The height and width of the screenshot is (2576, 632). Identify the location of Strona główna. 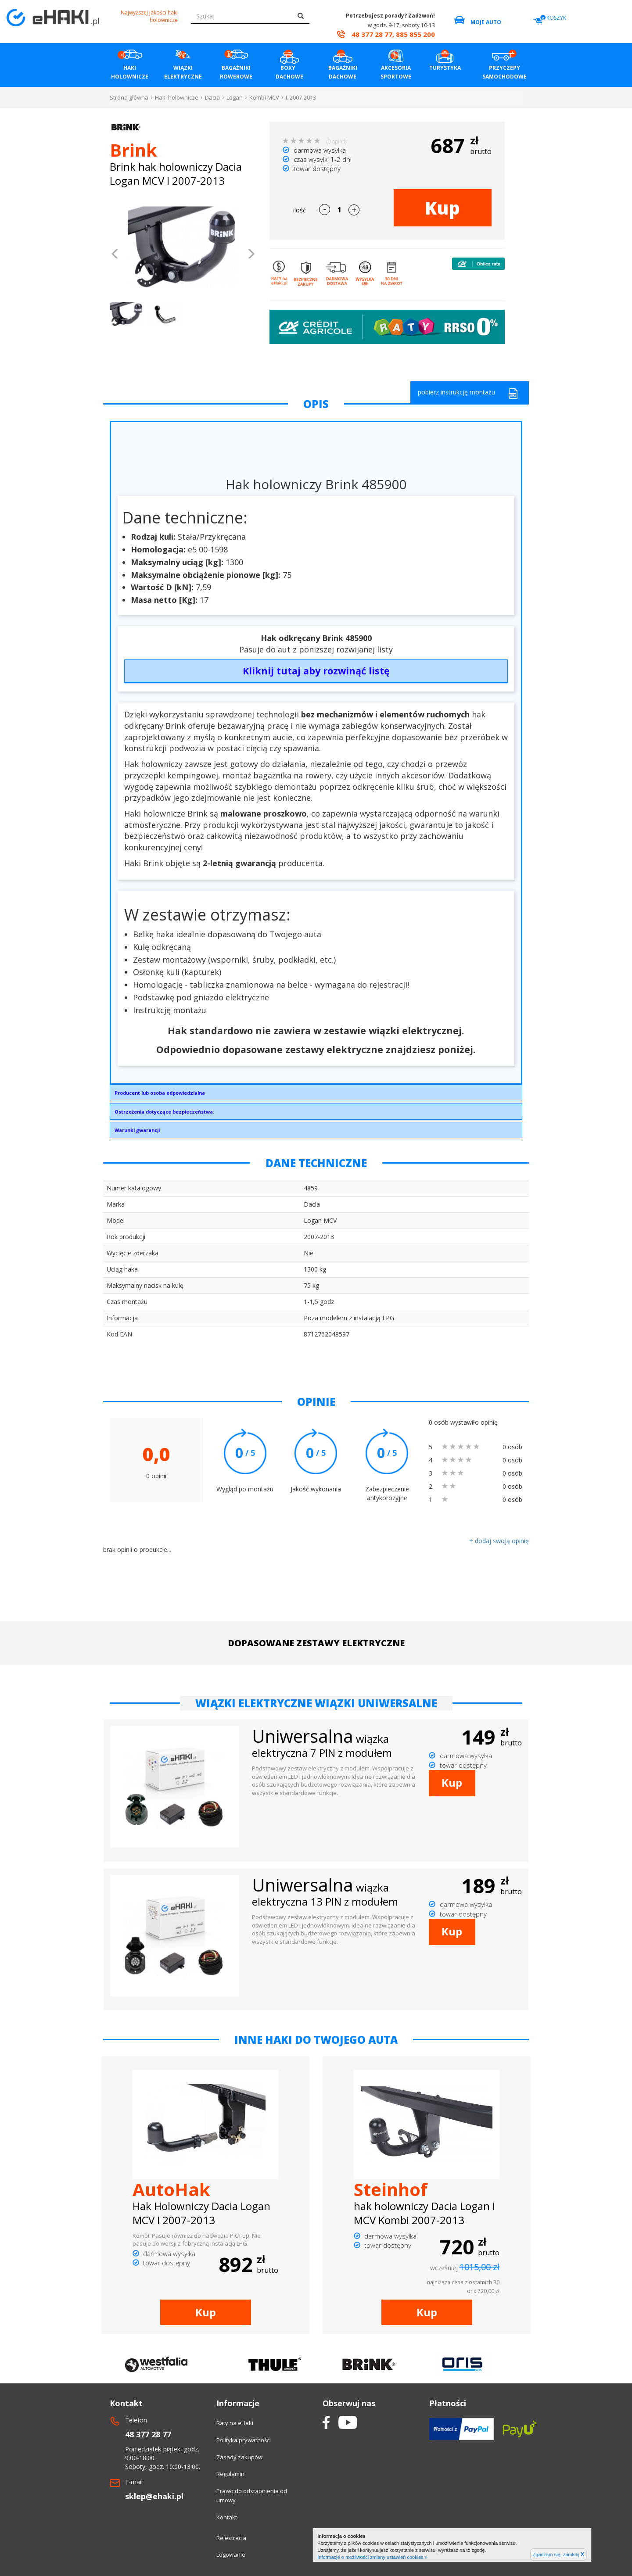
(129, 97).